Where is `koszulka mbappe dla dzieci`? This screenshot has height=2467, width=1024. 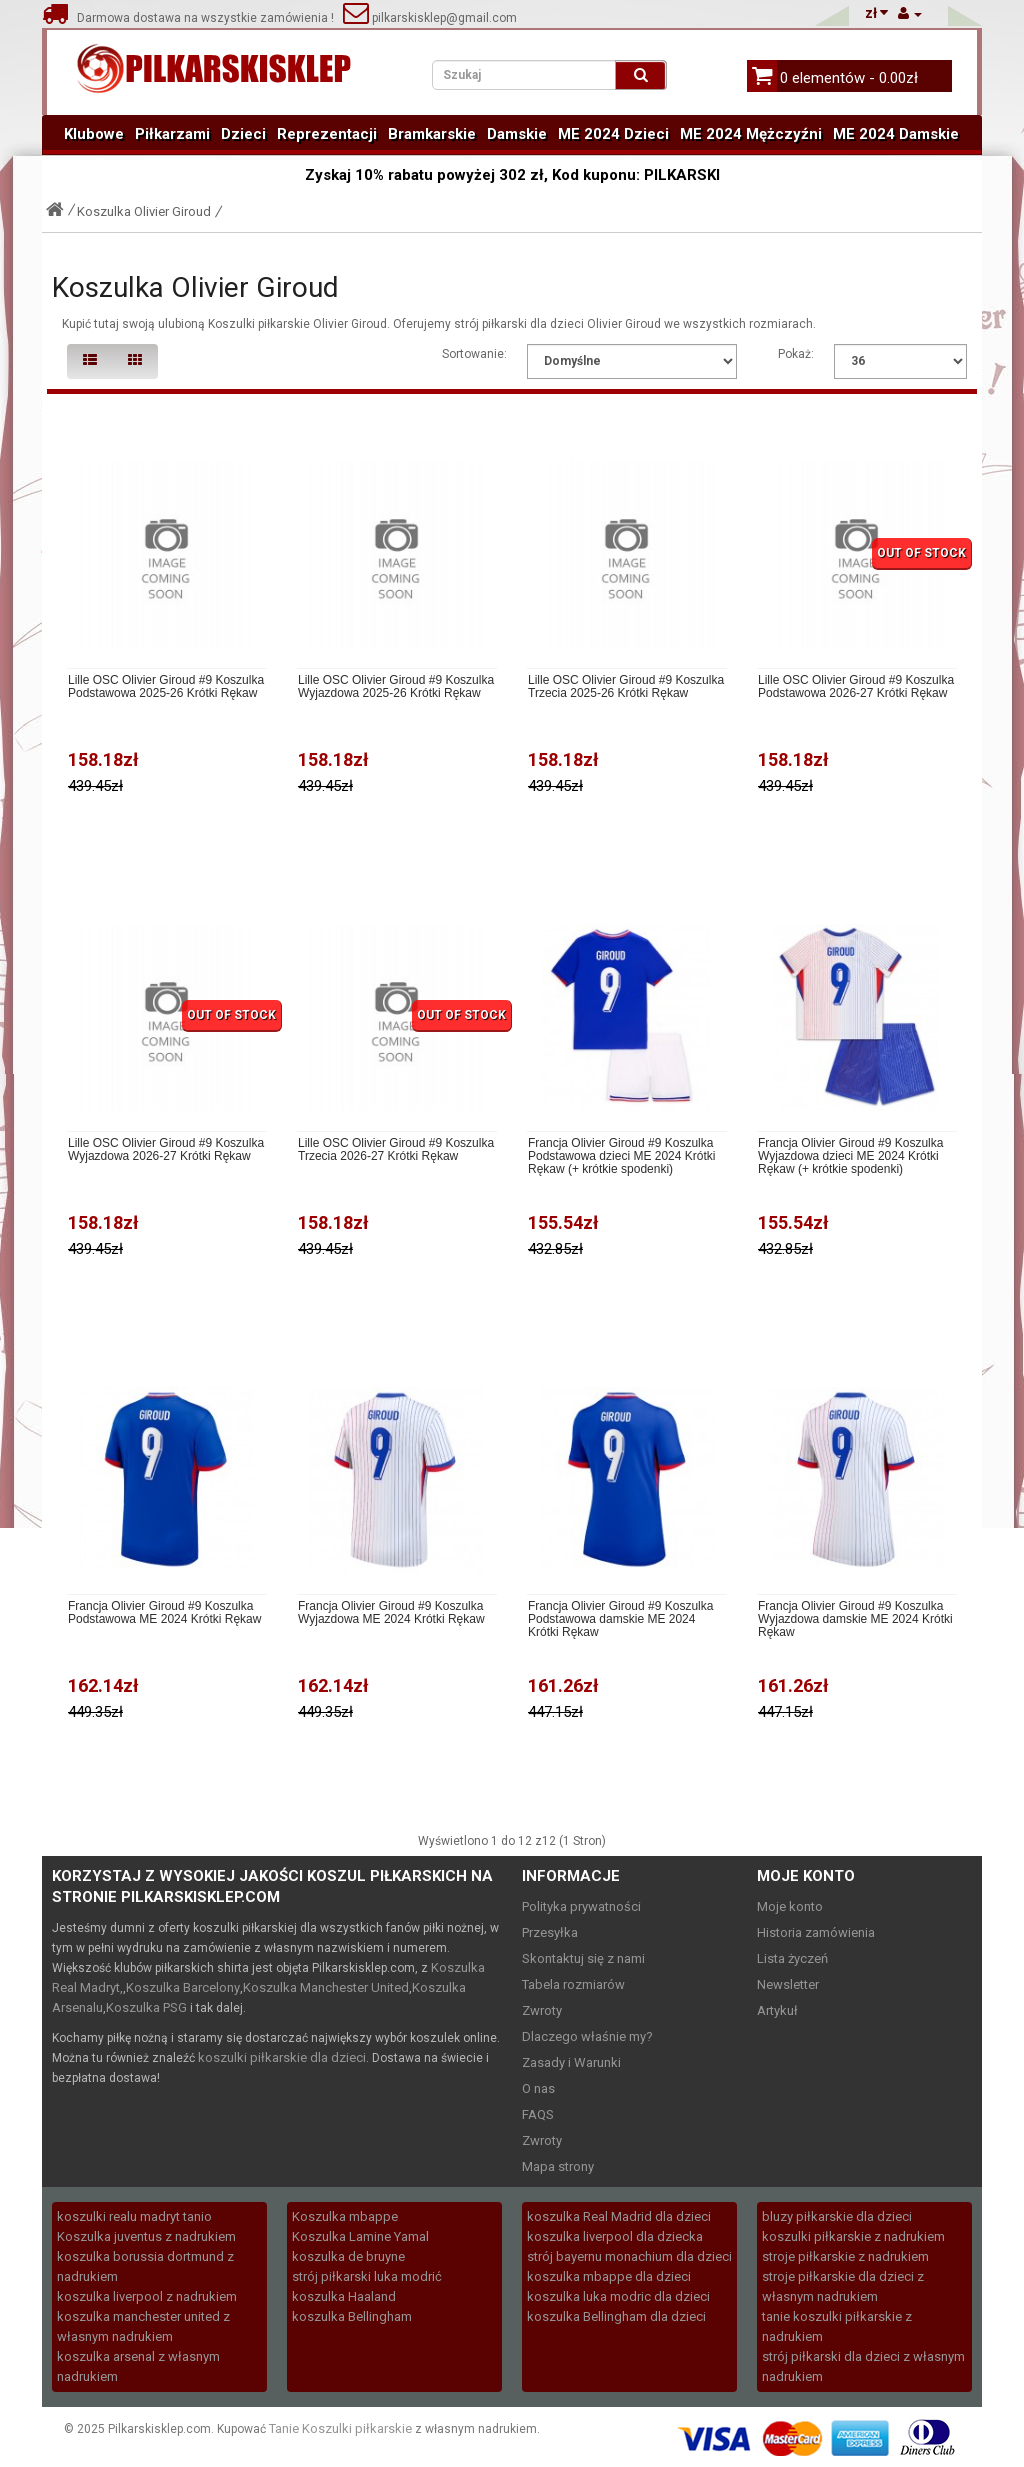
koszulka mbappe dla dzieci is located at coordinates (609, 2276).